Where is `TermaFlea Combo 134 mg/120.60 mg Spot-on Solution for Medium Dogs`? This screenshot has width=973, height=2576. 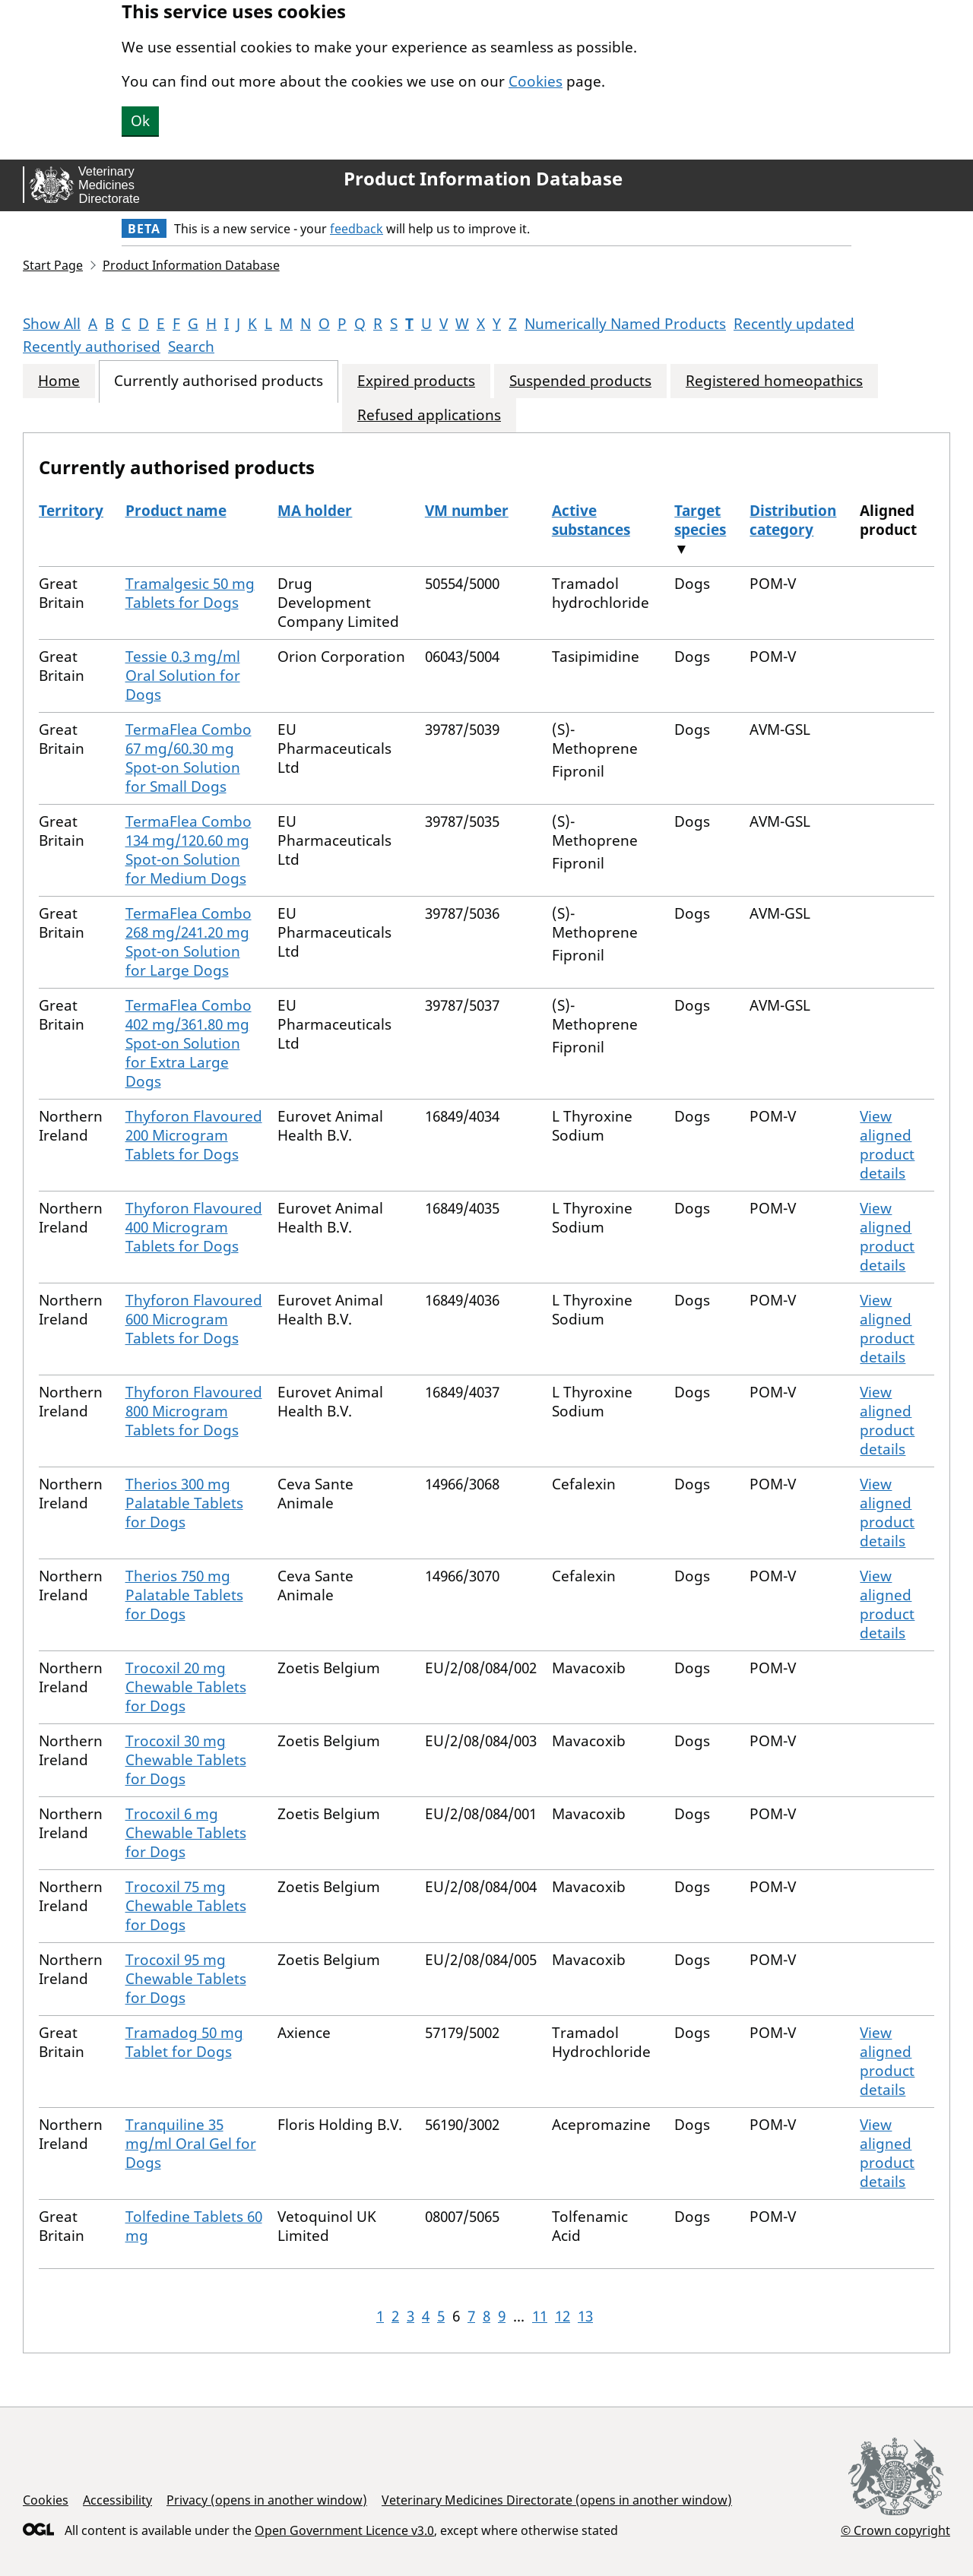
TermaFlea Combo 134 mg/120.60 mg Spot-on Solution for Medium Dogs is located at coordinates (188, 850).